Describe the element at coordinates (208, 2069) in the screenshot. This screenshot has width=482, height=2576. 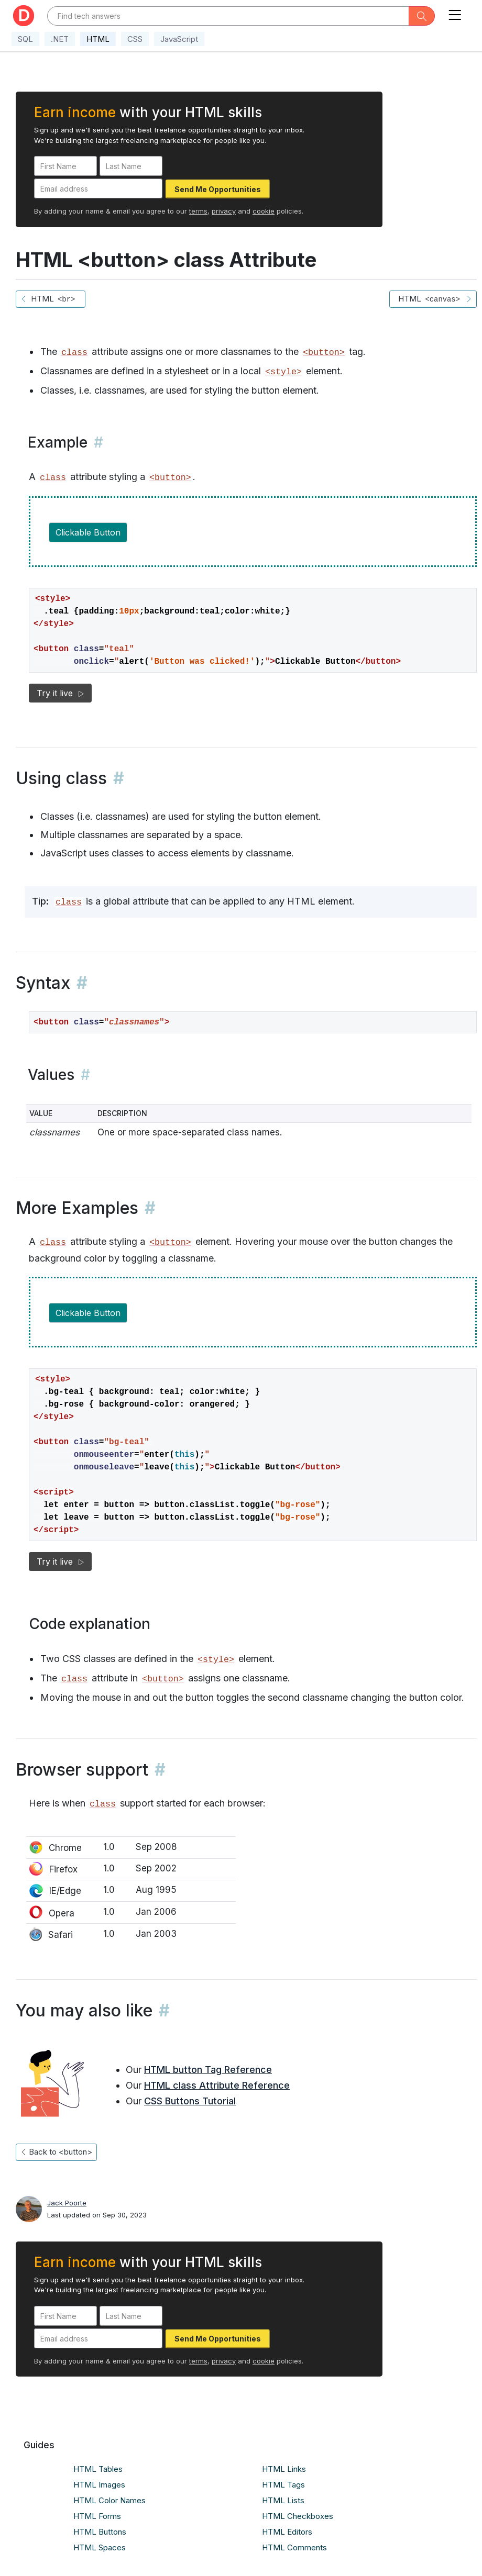
I see `HTML button Tag Reference` at that location.